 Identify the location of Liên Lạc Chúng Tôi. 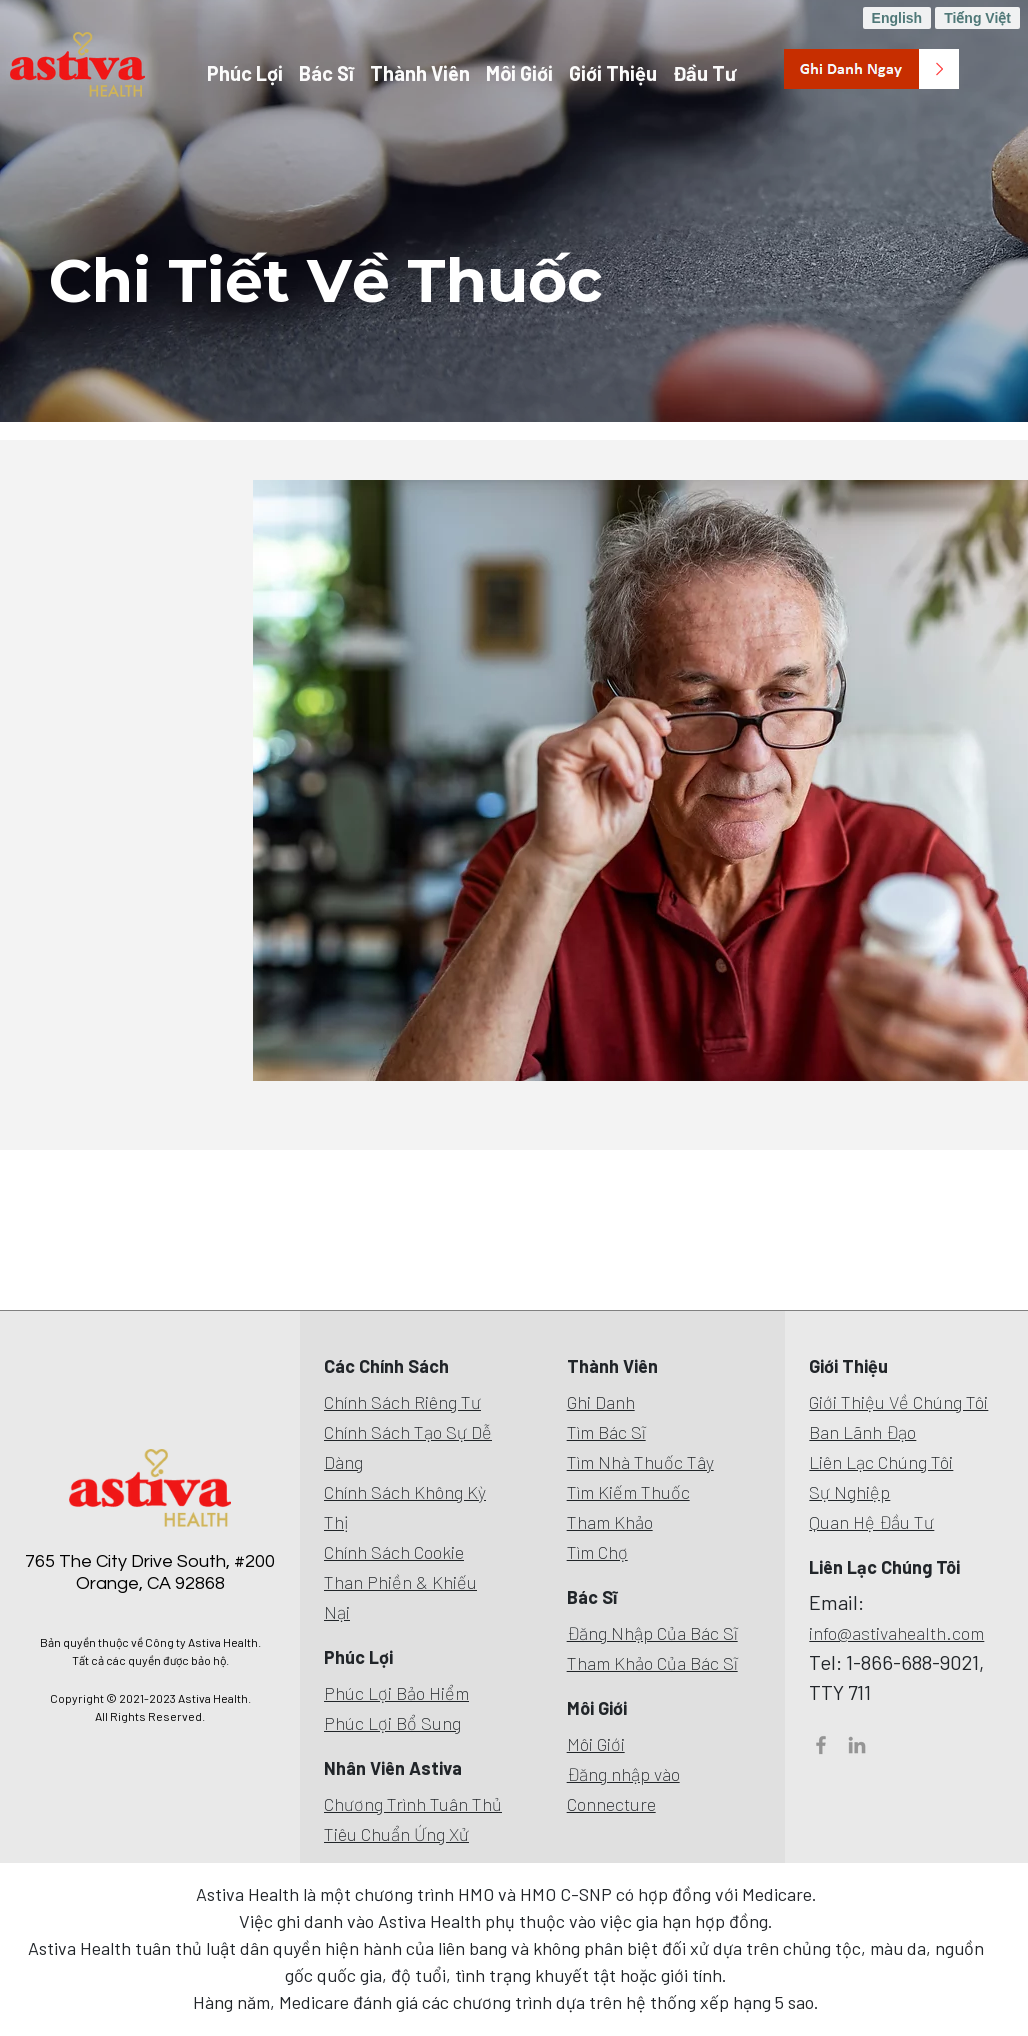
(881, 1462).